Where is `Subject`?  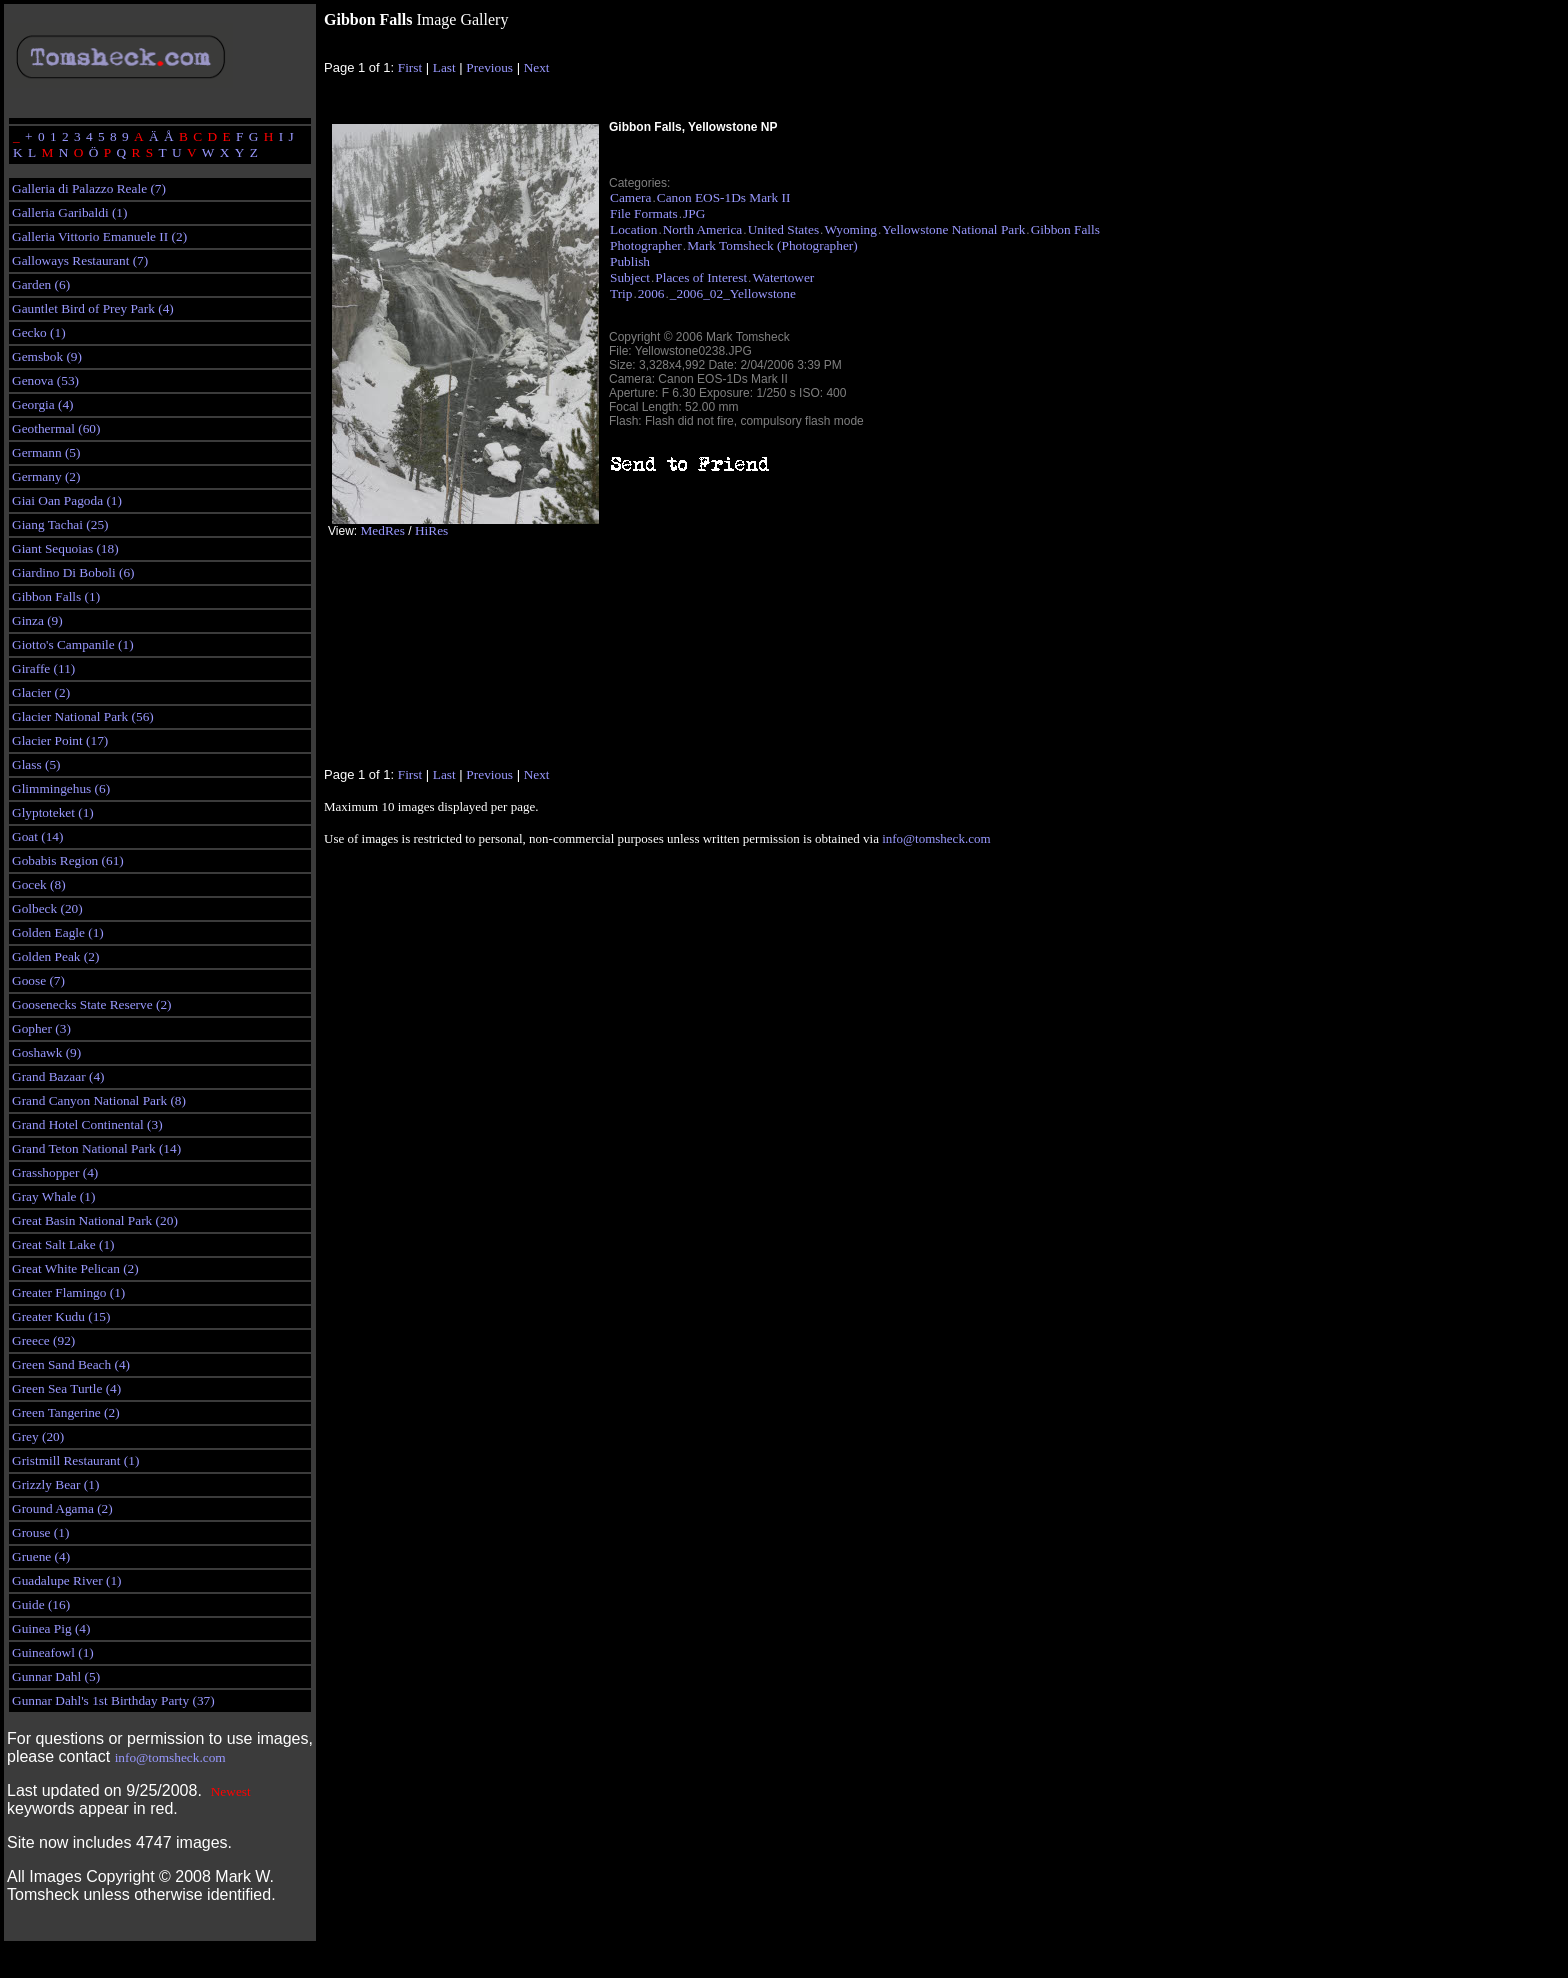
Subject is located at coordinates (630, 277).